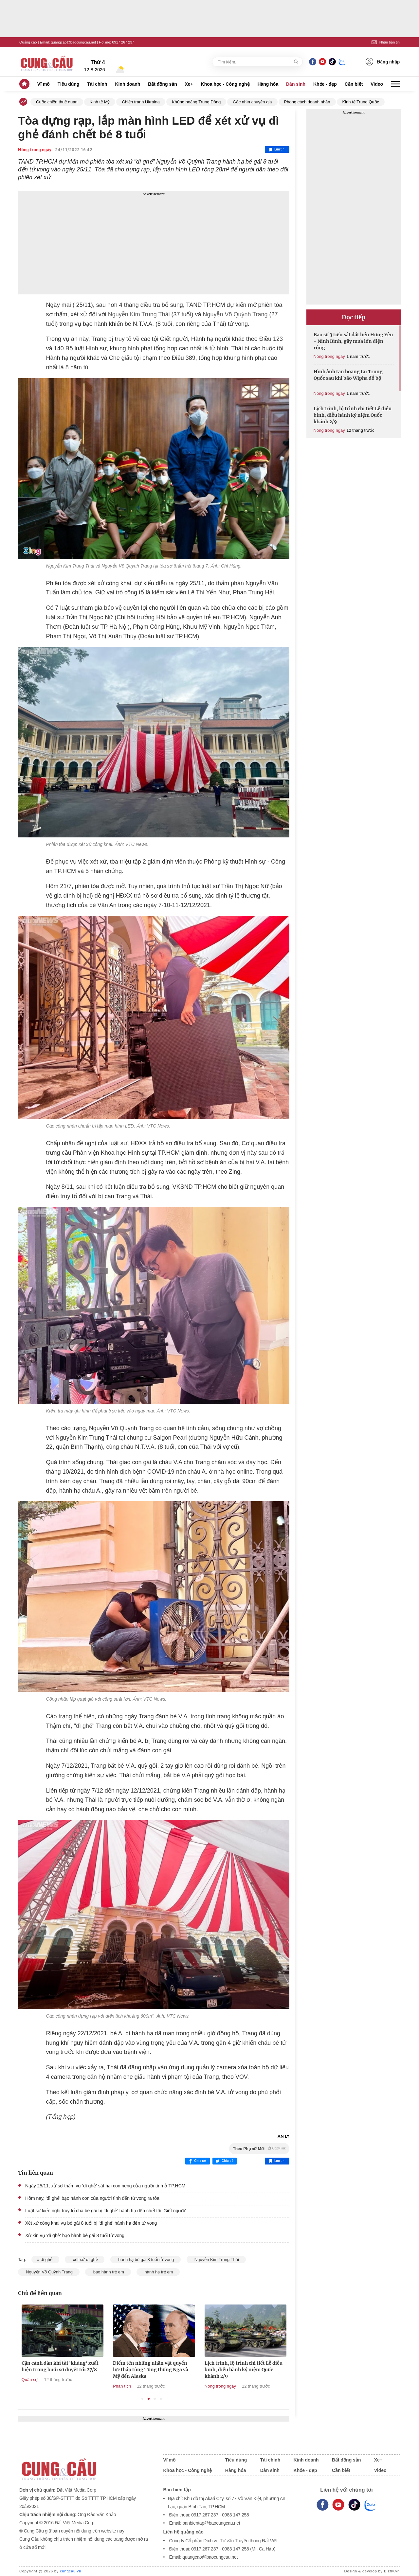 This screenshot has width=419, height=2576. I want to click on cungcau.vn, so click(70, 2571).